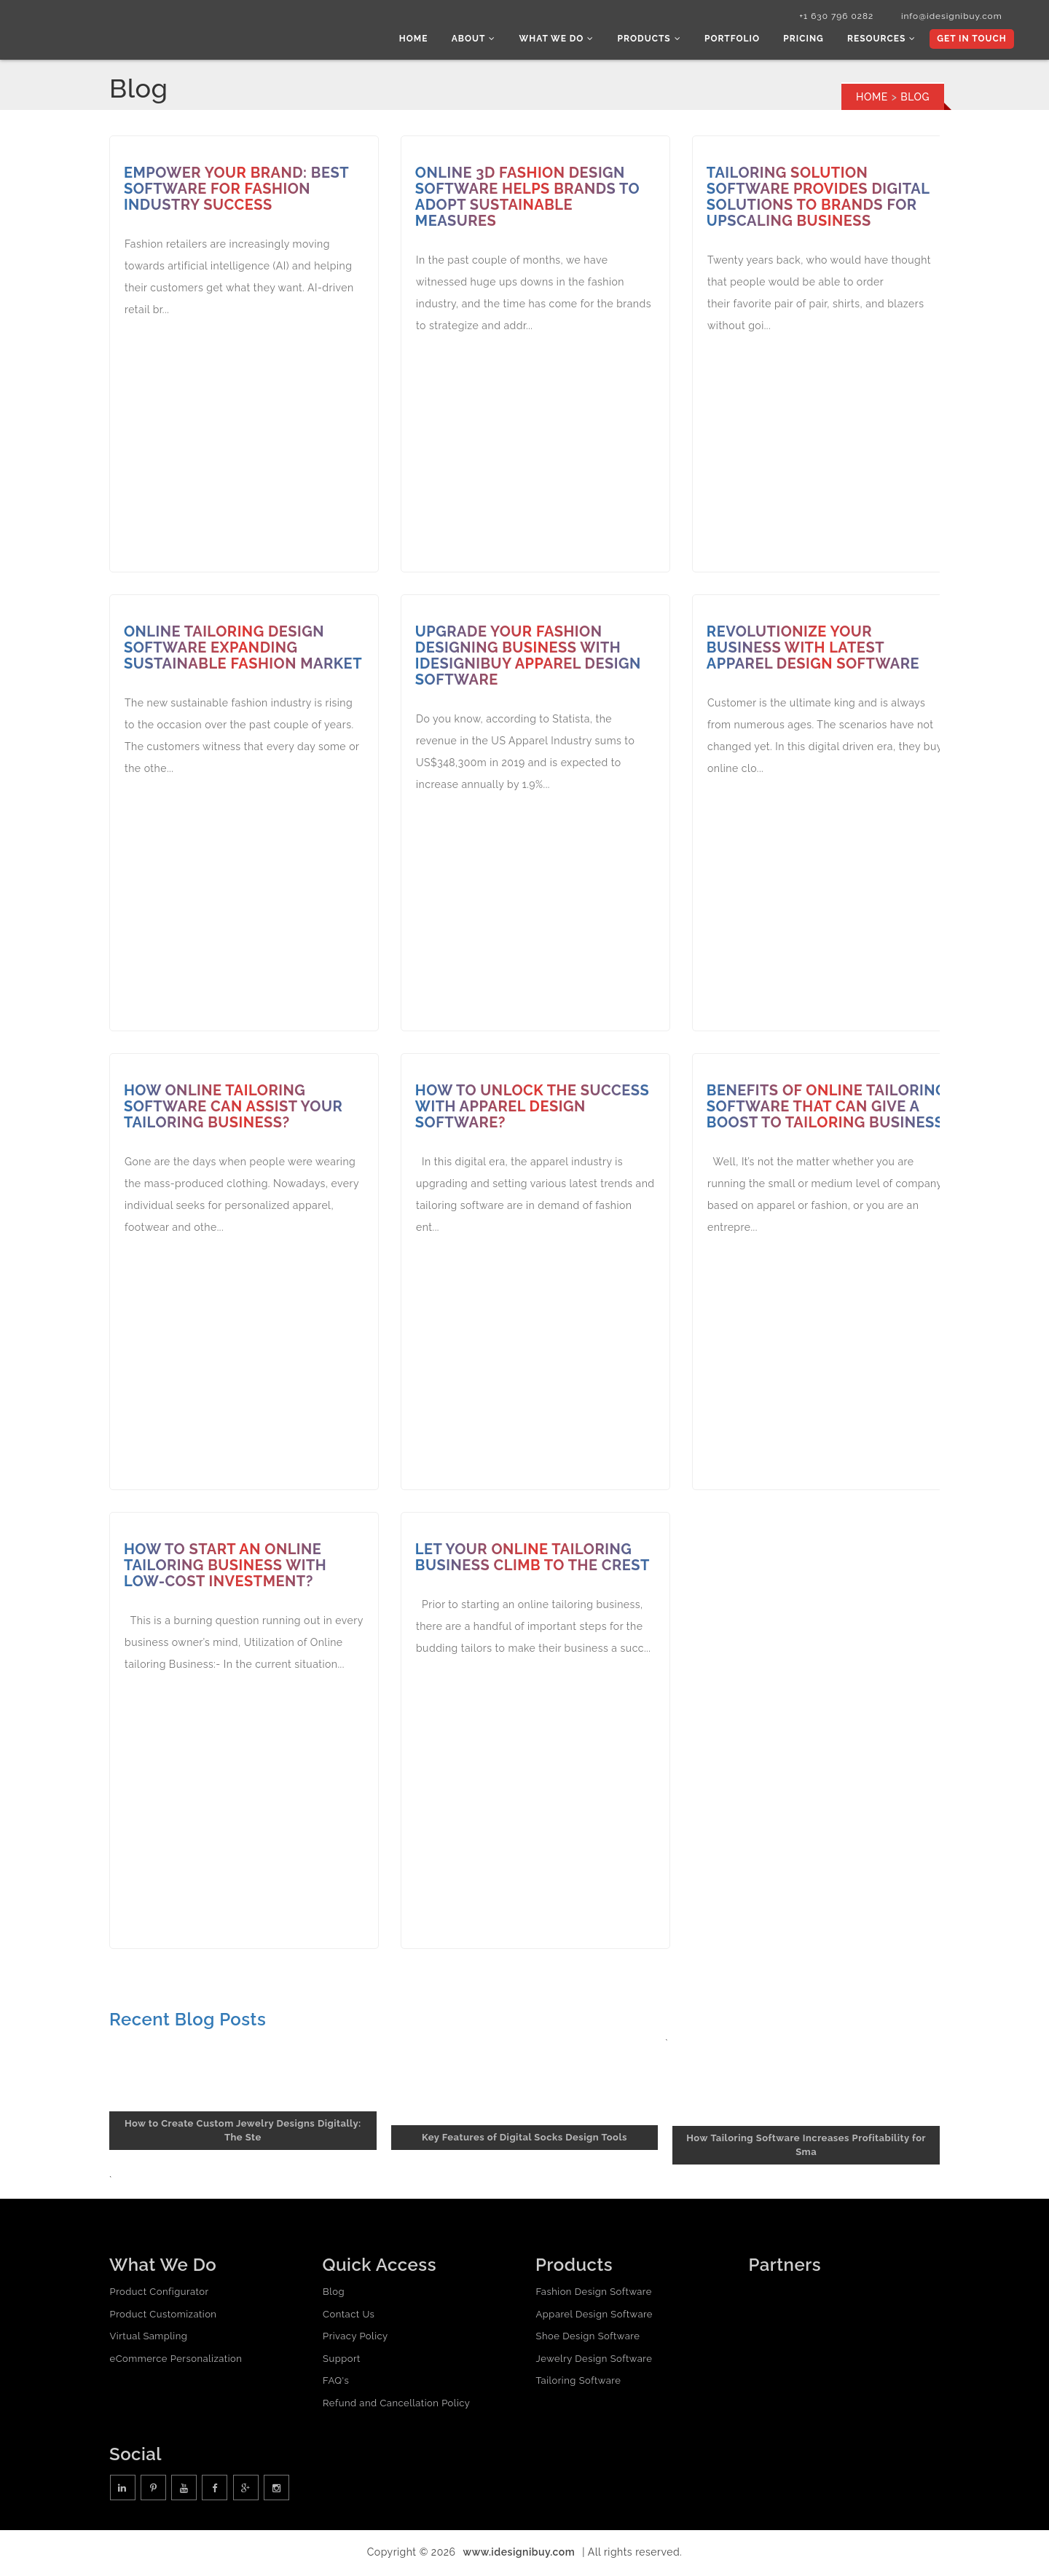  Describe the element at coordinates (424, 40) in the screenshot. I see `Home` at that location.